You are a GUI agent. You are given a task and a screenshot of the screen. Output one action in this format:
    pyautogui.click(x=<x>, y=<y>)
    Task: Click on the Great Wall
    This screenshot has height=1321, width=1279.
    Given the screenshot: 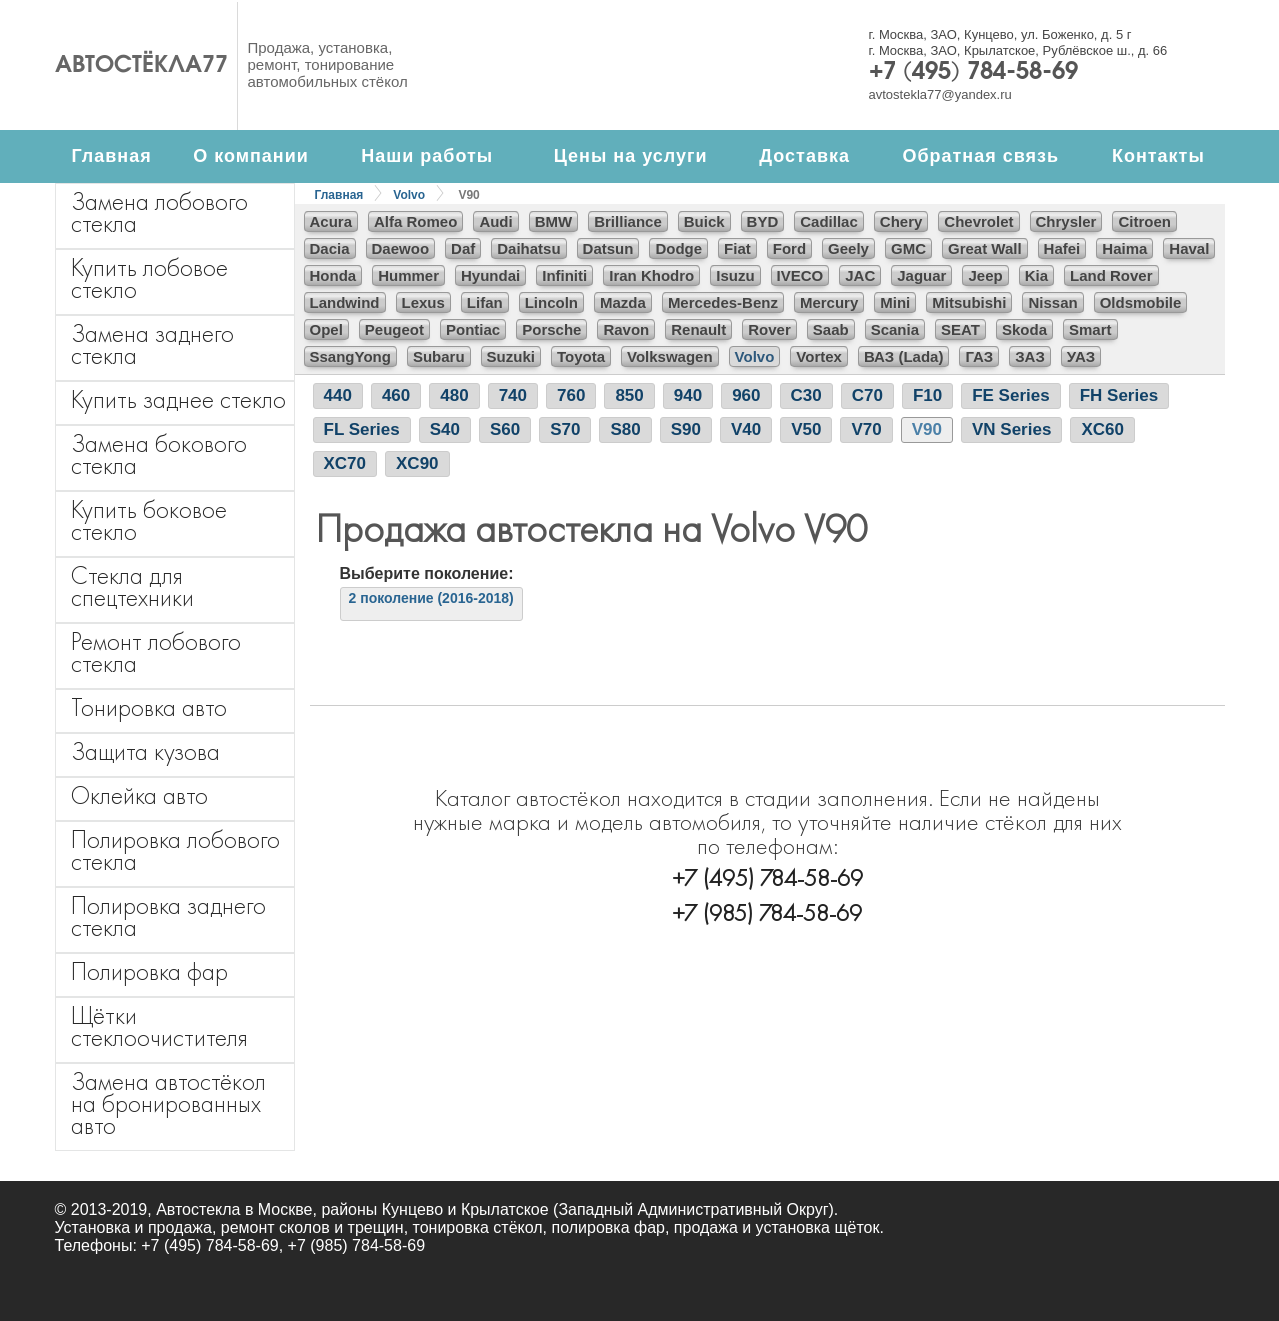 What is the action you would take?
    pyautogui.click(x=985, y=248)
    